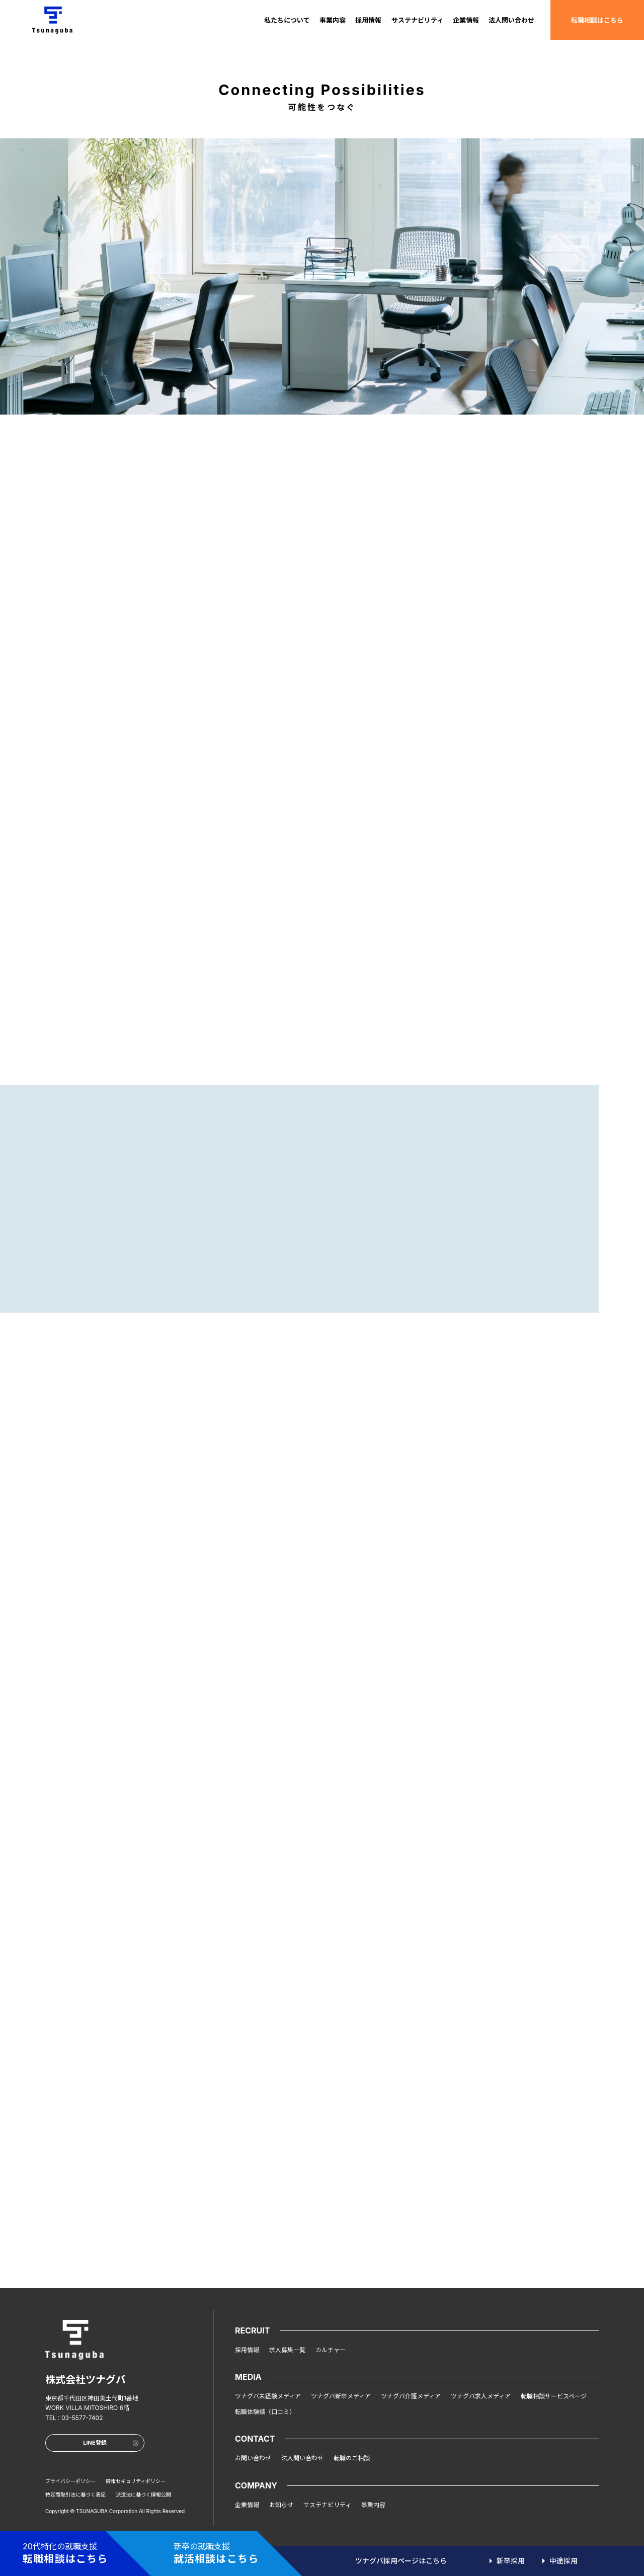 The height and width of the screenshot is (2576, 644). I want to click on カルチャー, so click(330, 2350).